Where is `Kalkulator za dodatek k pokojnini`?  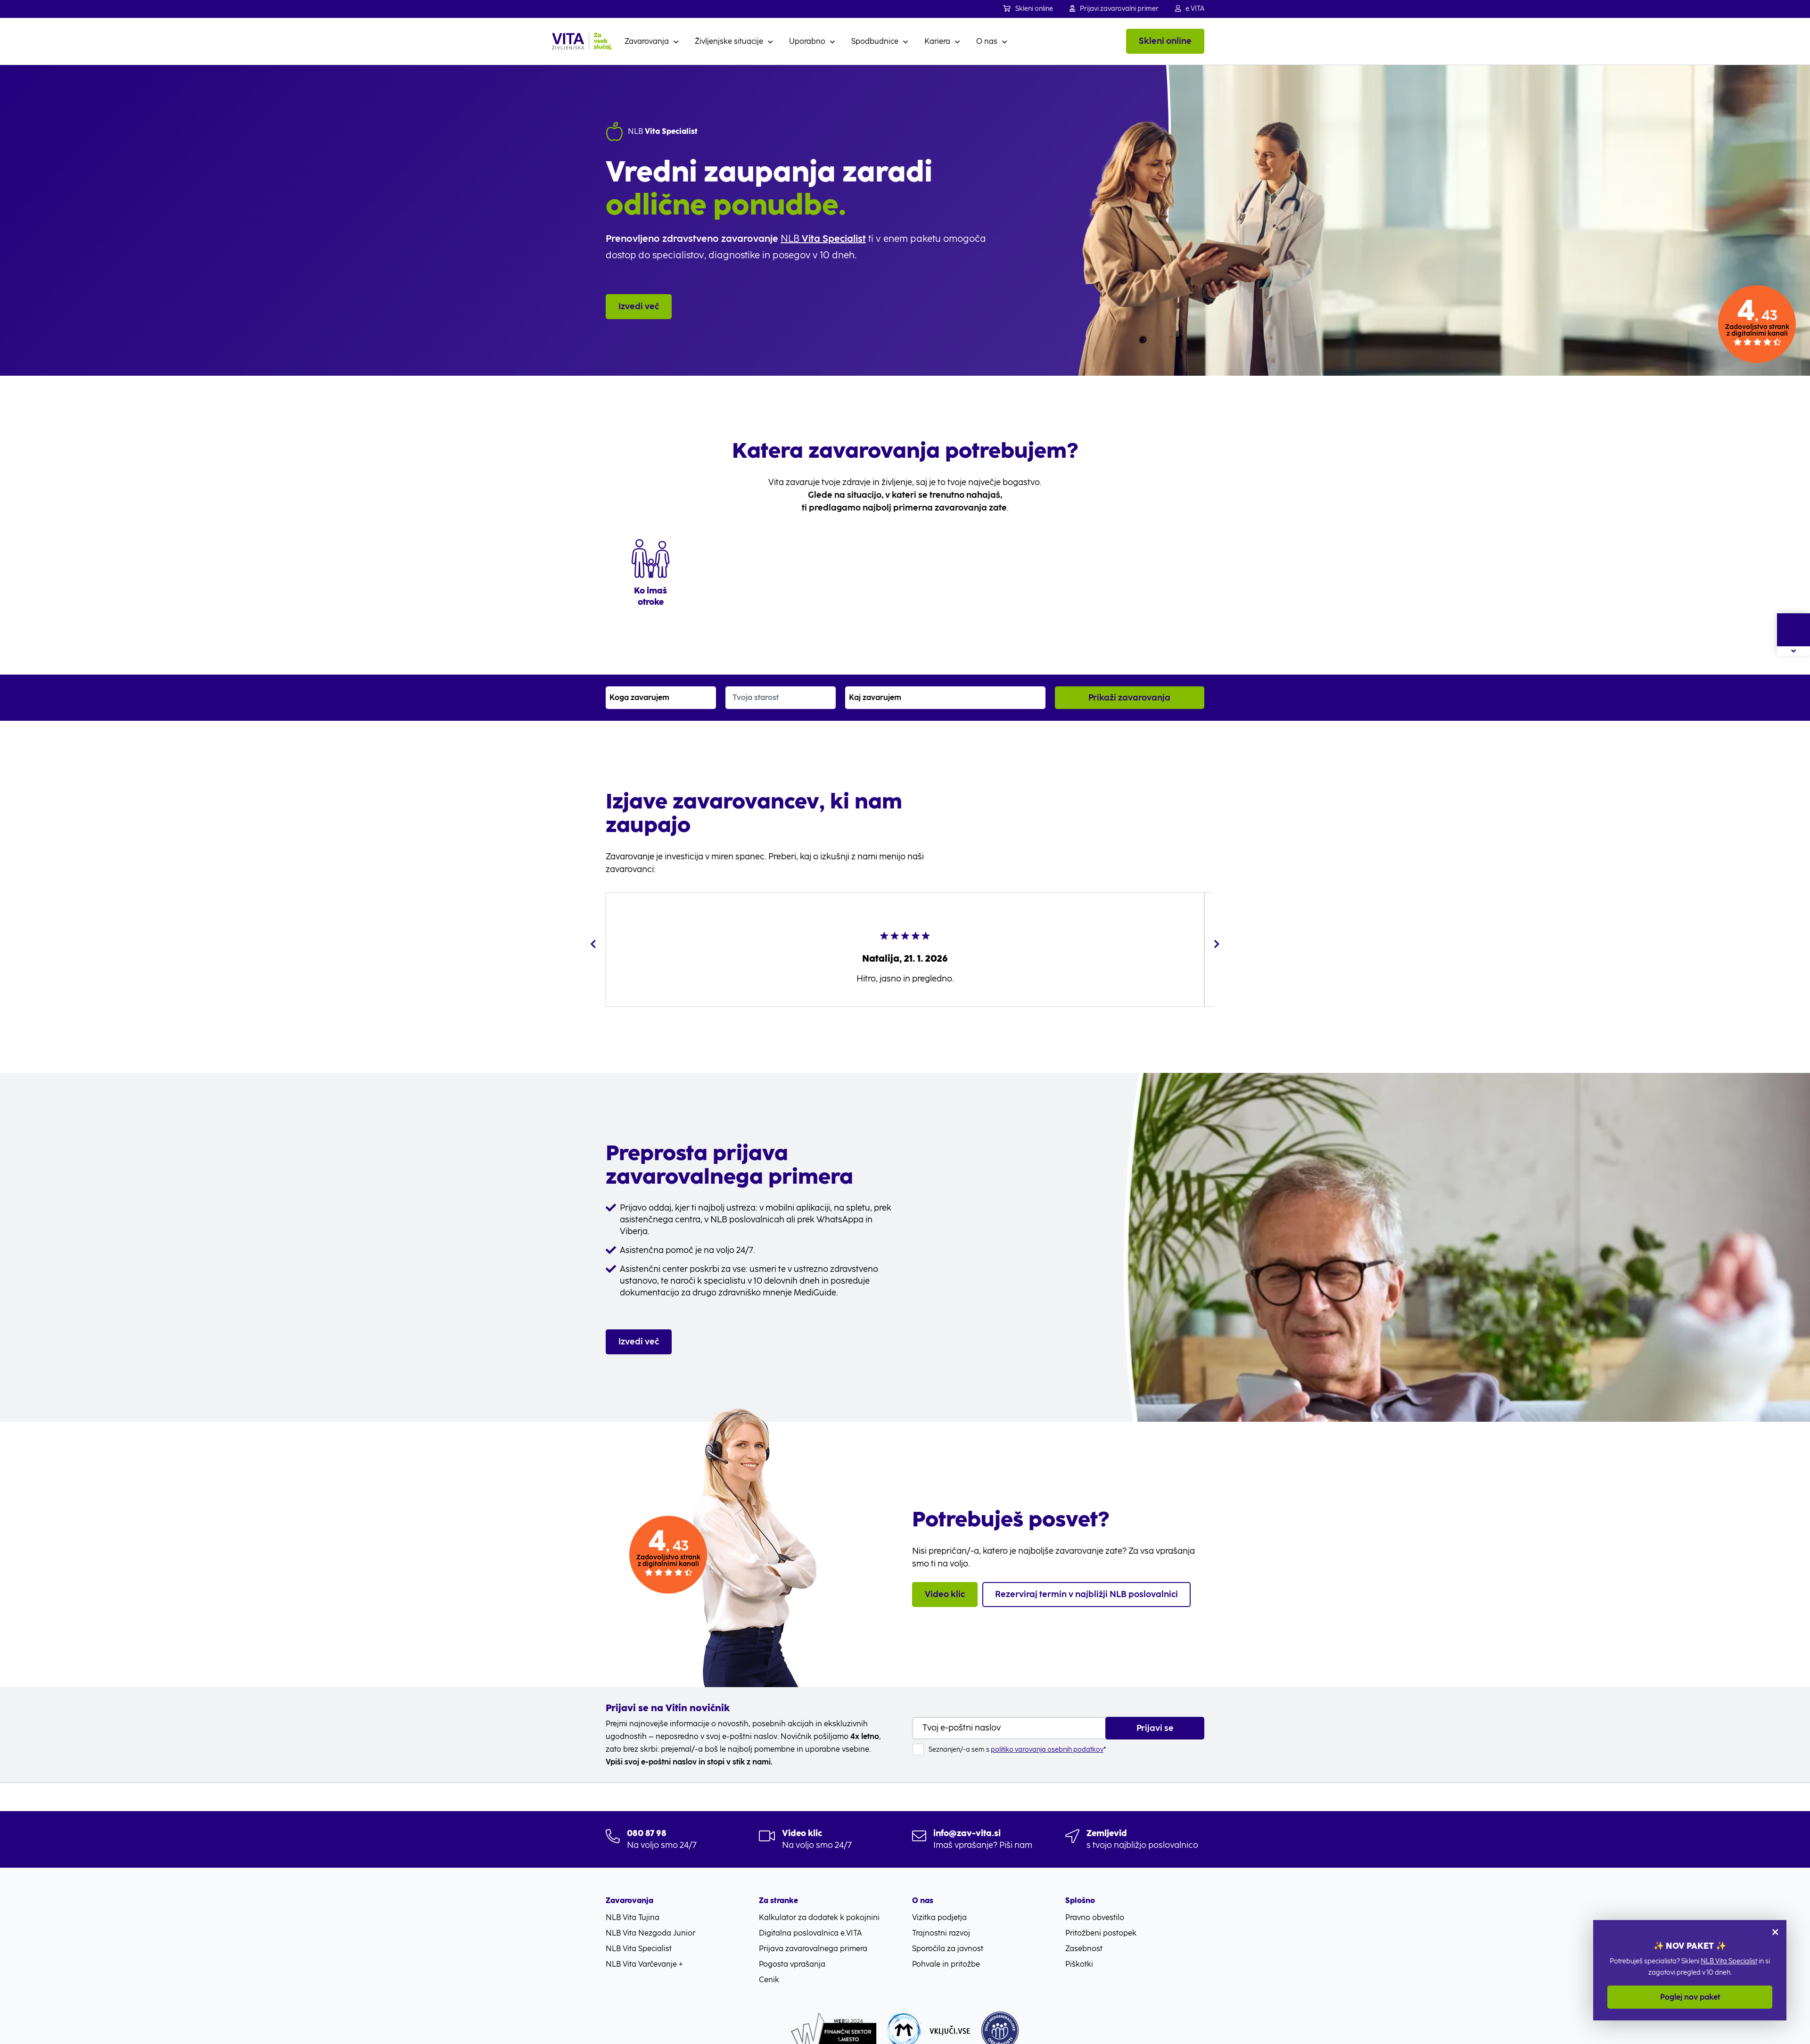
Kalkulator za dodatek k pokojnini is located at coordinates (819, 1899).